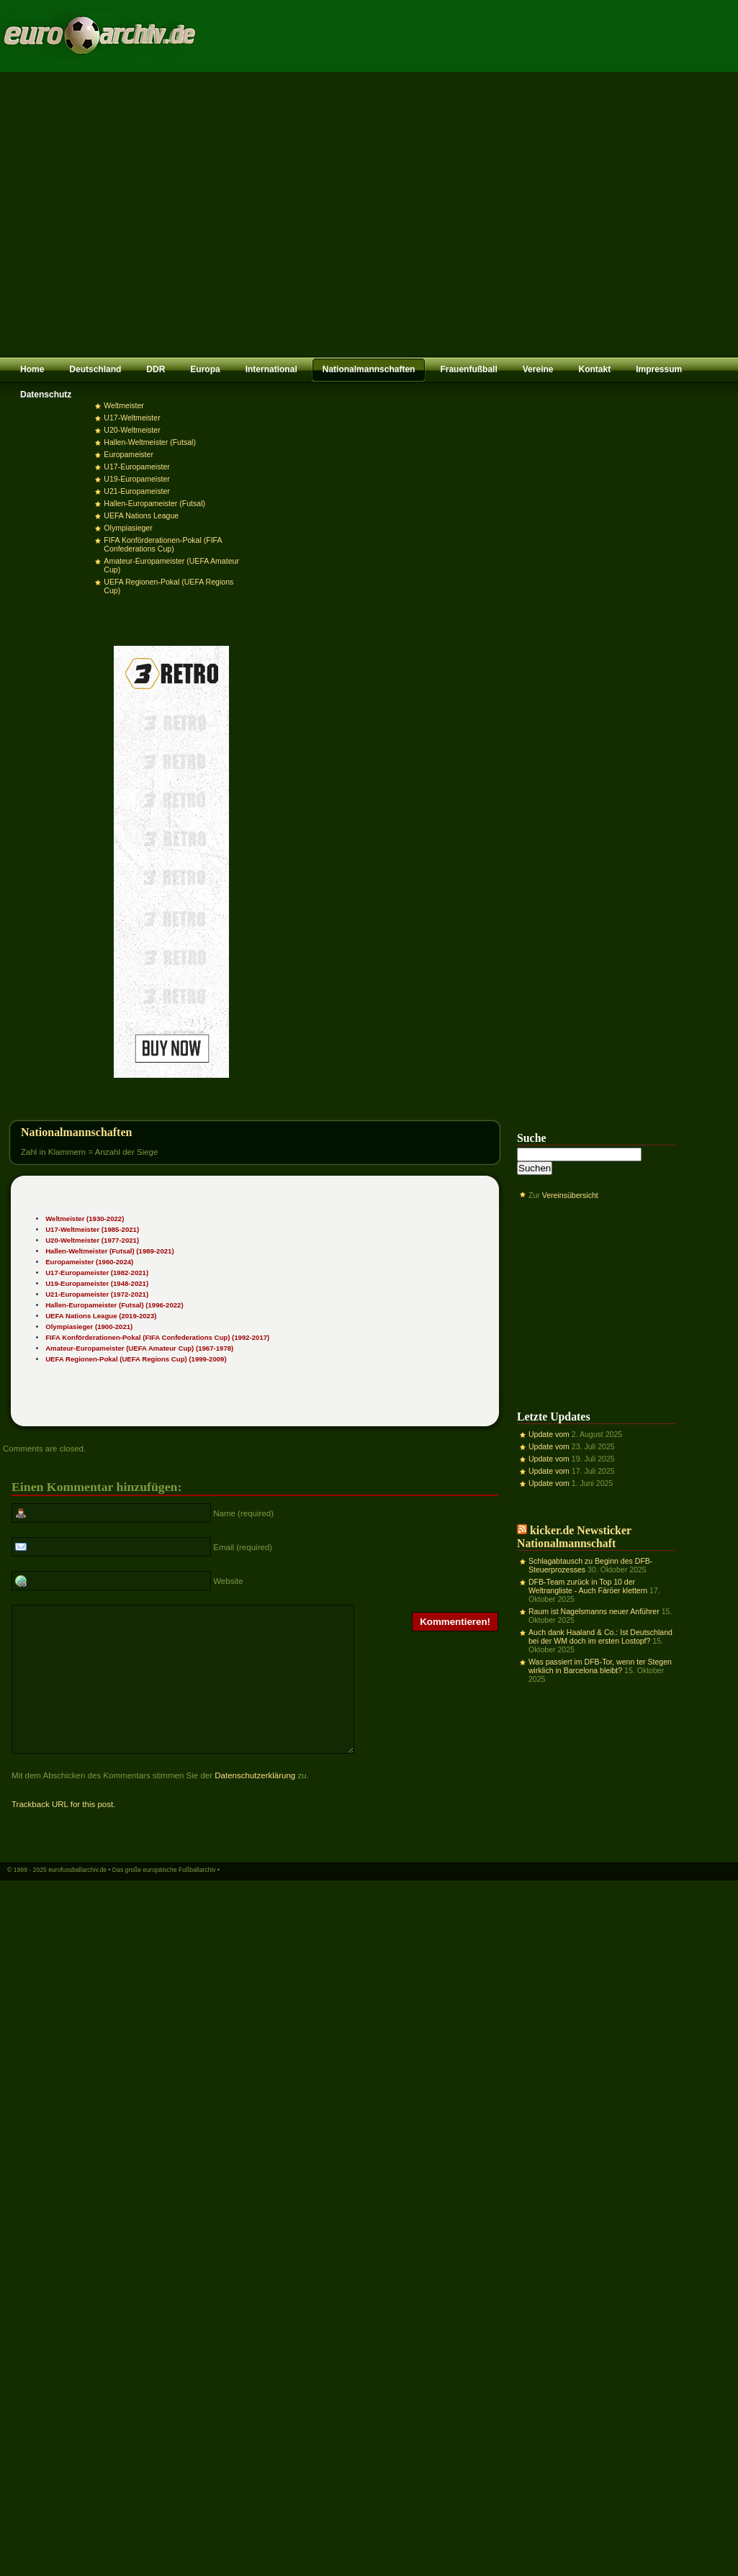 The image size is (738, 2576). Describe the element at coordinates (96, 1294) in the screenshot. I see `U21-Europameister (1972-2021)` at that location.